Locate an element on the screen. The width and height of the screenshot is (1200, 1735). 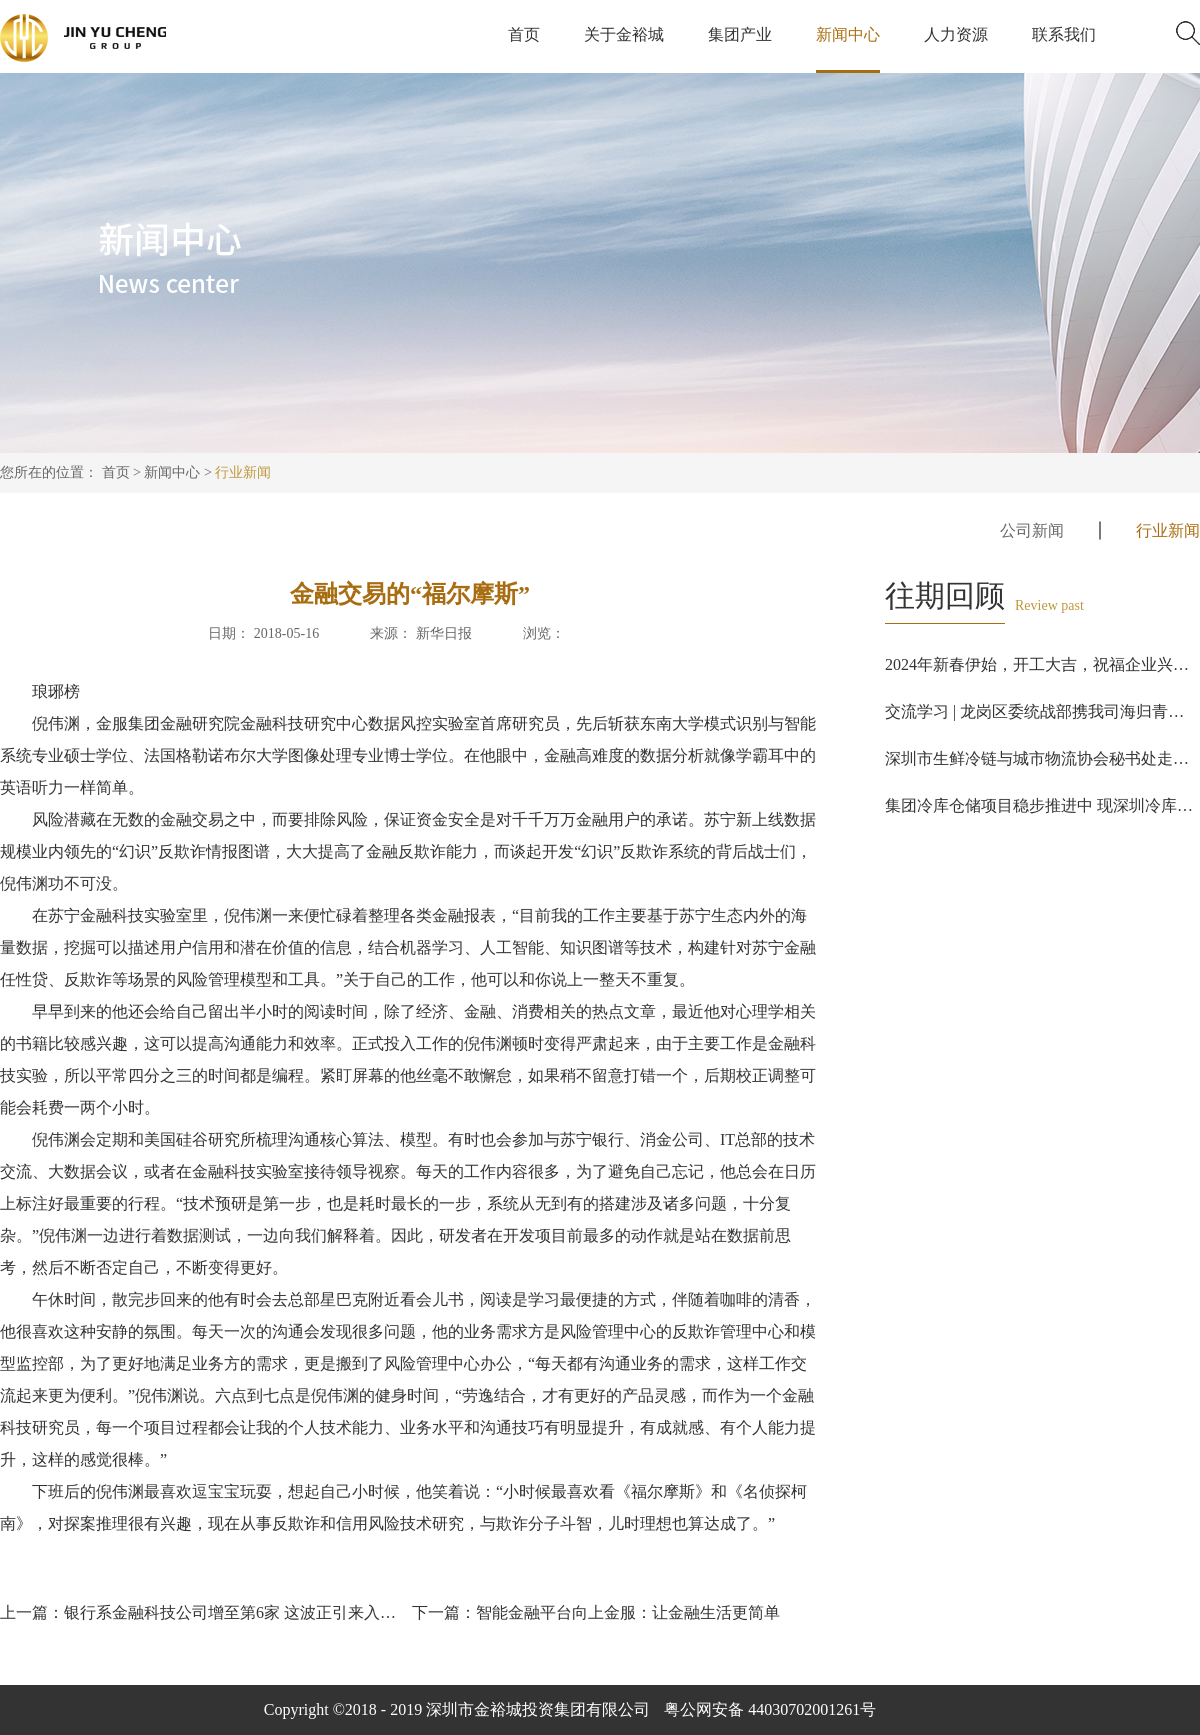
上一篇： is located at coordinates (204, 1612).